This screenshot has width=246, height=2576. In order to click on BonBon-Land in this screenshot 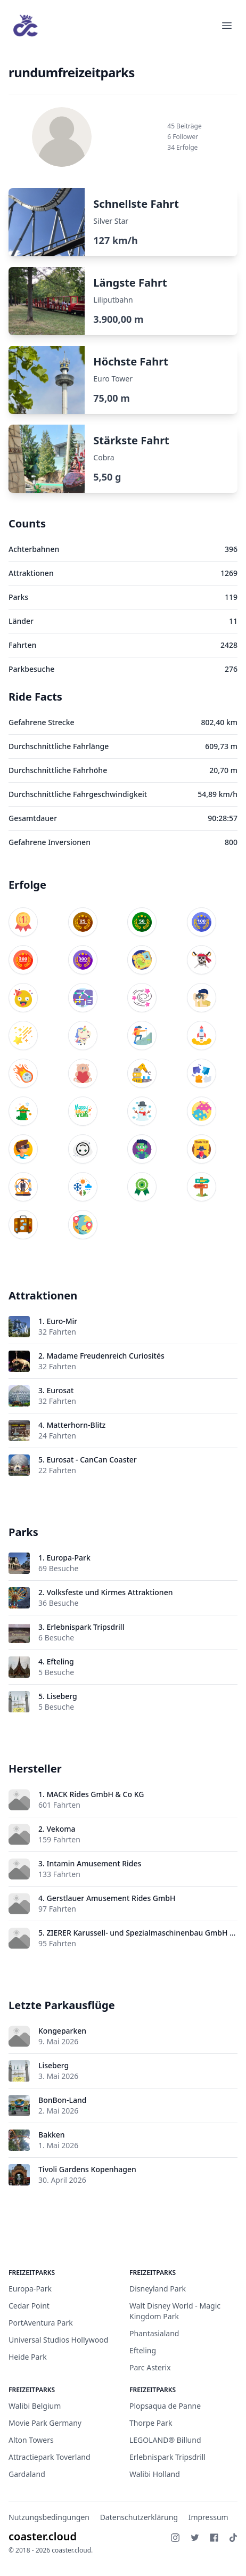, I will do `click(62, 2100)`.